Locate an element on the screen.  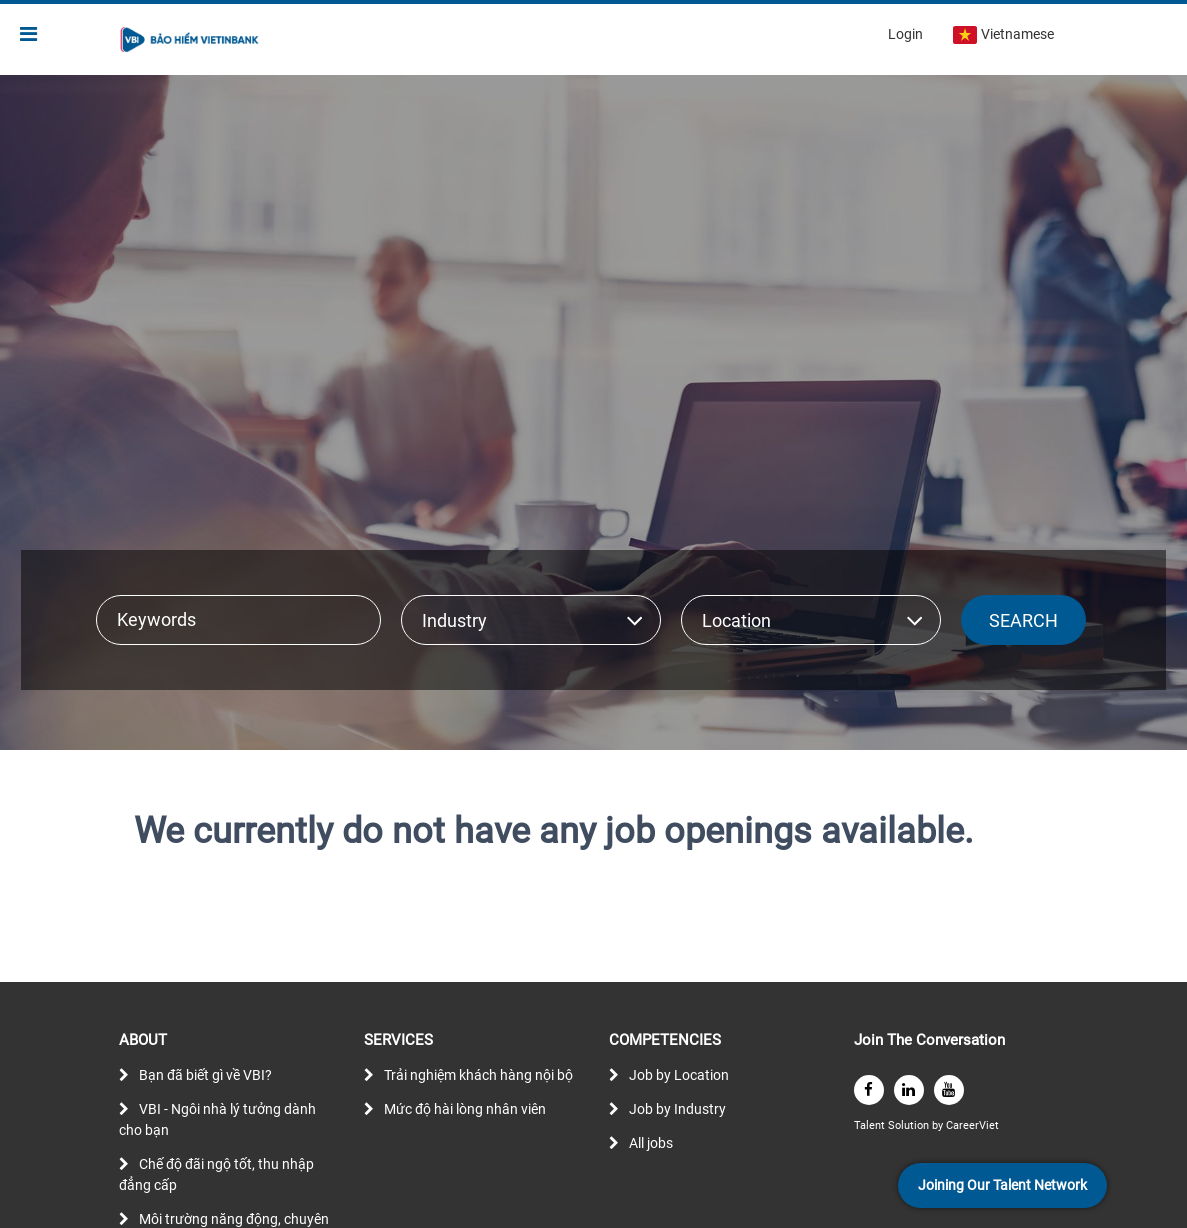
Vietnamese is located at coordinates (1003, 35).